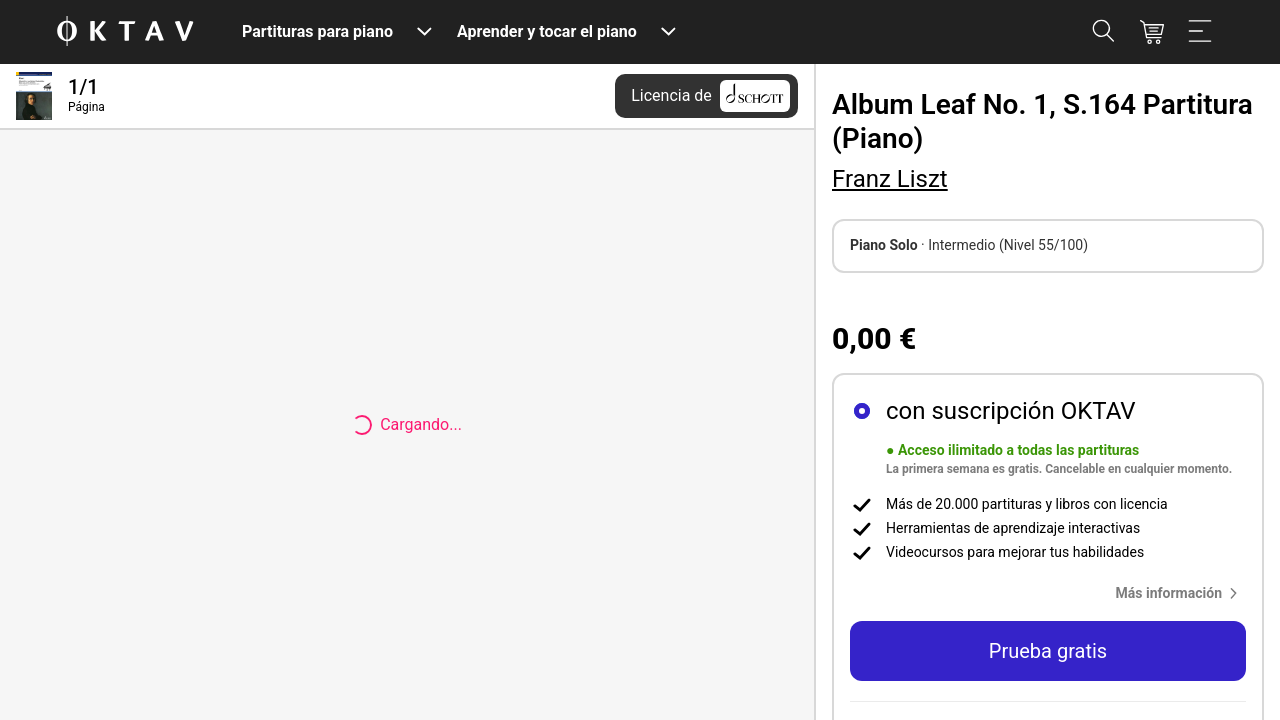 This screenshot has height=720, width=1280. Describe the element at coordinates (1181, 593) in the screenshot. I see `[button]` at that location.